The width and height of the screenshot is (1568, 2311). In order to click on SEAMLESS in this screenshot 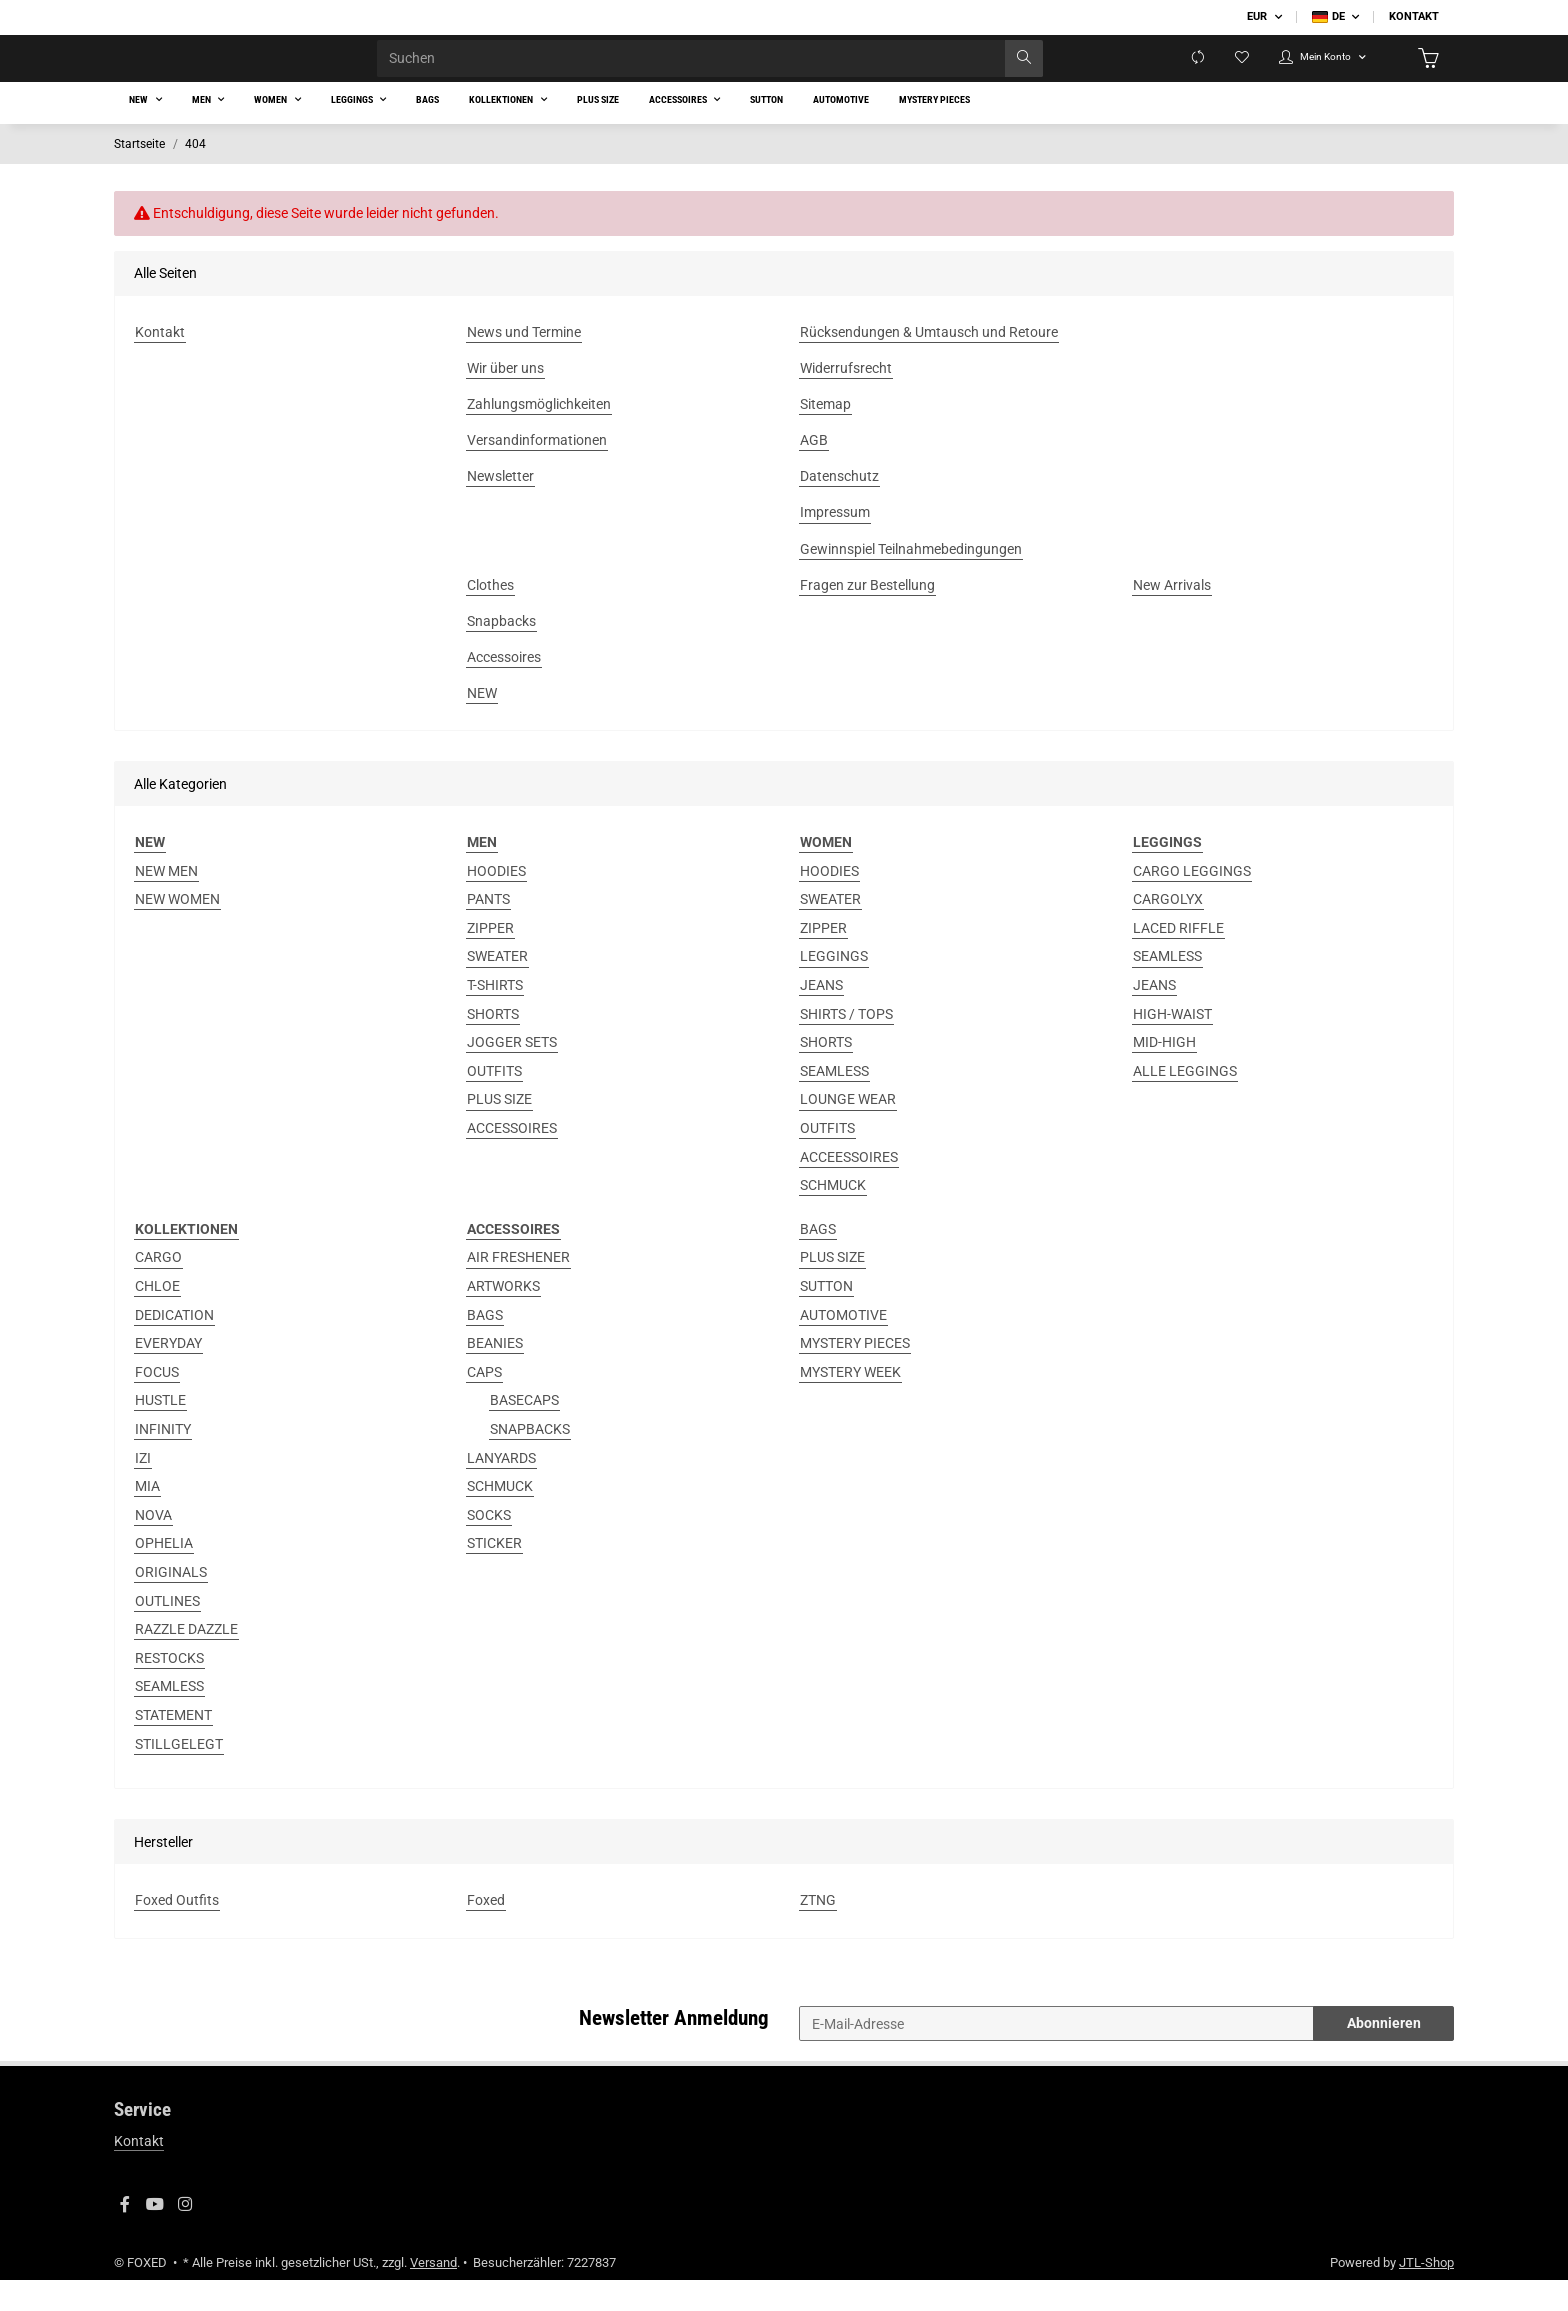, I will do `click(834, 1102)`.